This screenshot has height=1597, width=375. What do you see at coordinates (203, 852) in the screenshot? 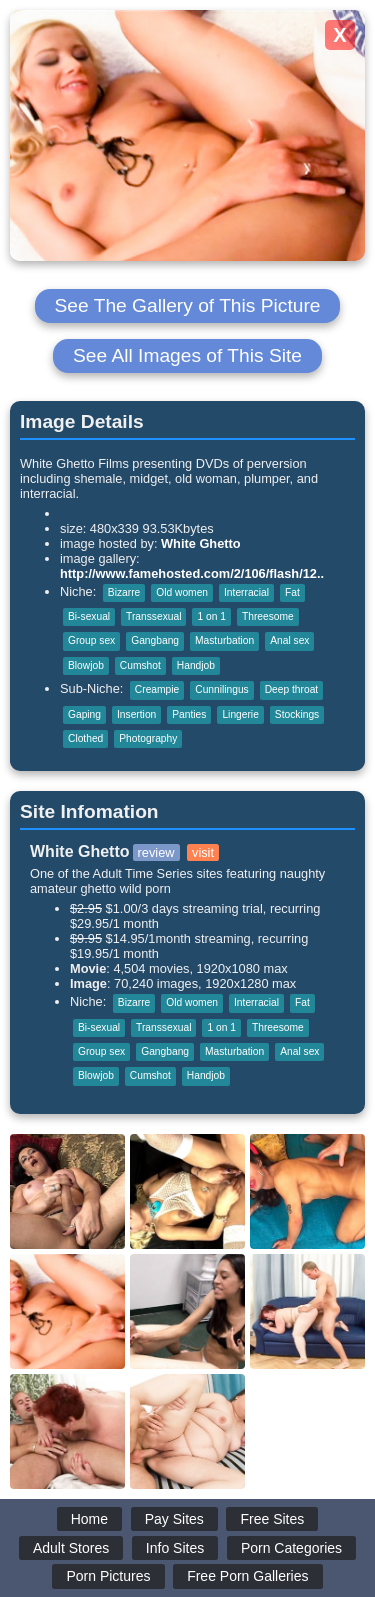
I see `visit` at bounding box center [203, 852].